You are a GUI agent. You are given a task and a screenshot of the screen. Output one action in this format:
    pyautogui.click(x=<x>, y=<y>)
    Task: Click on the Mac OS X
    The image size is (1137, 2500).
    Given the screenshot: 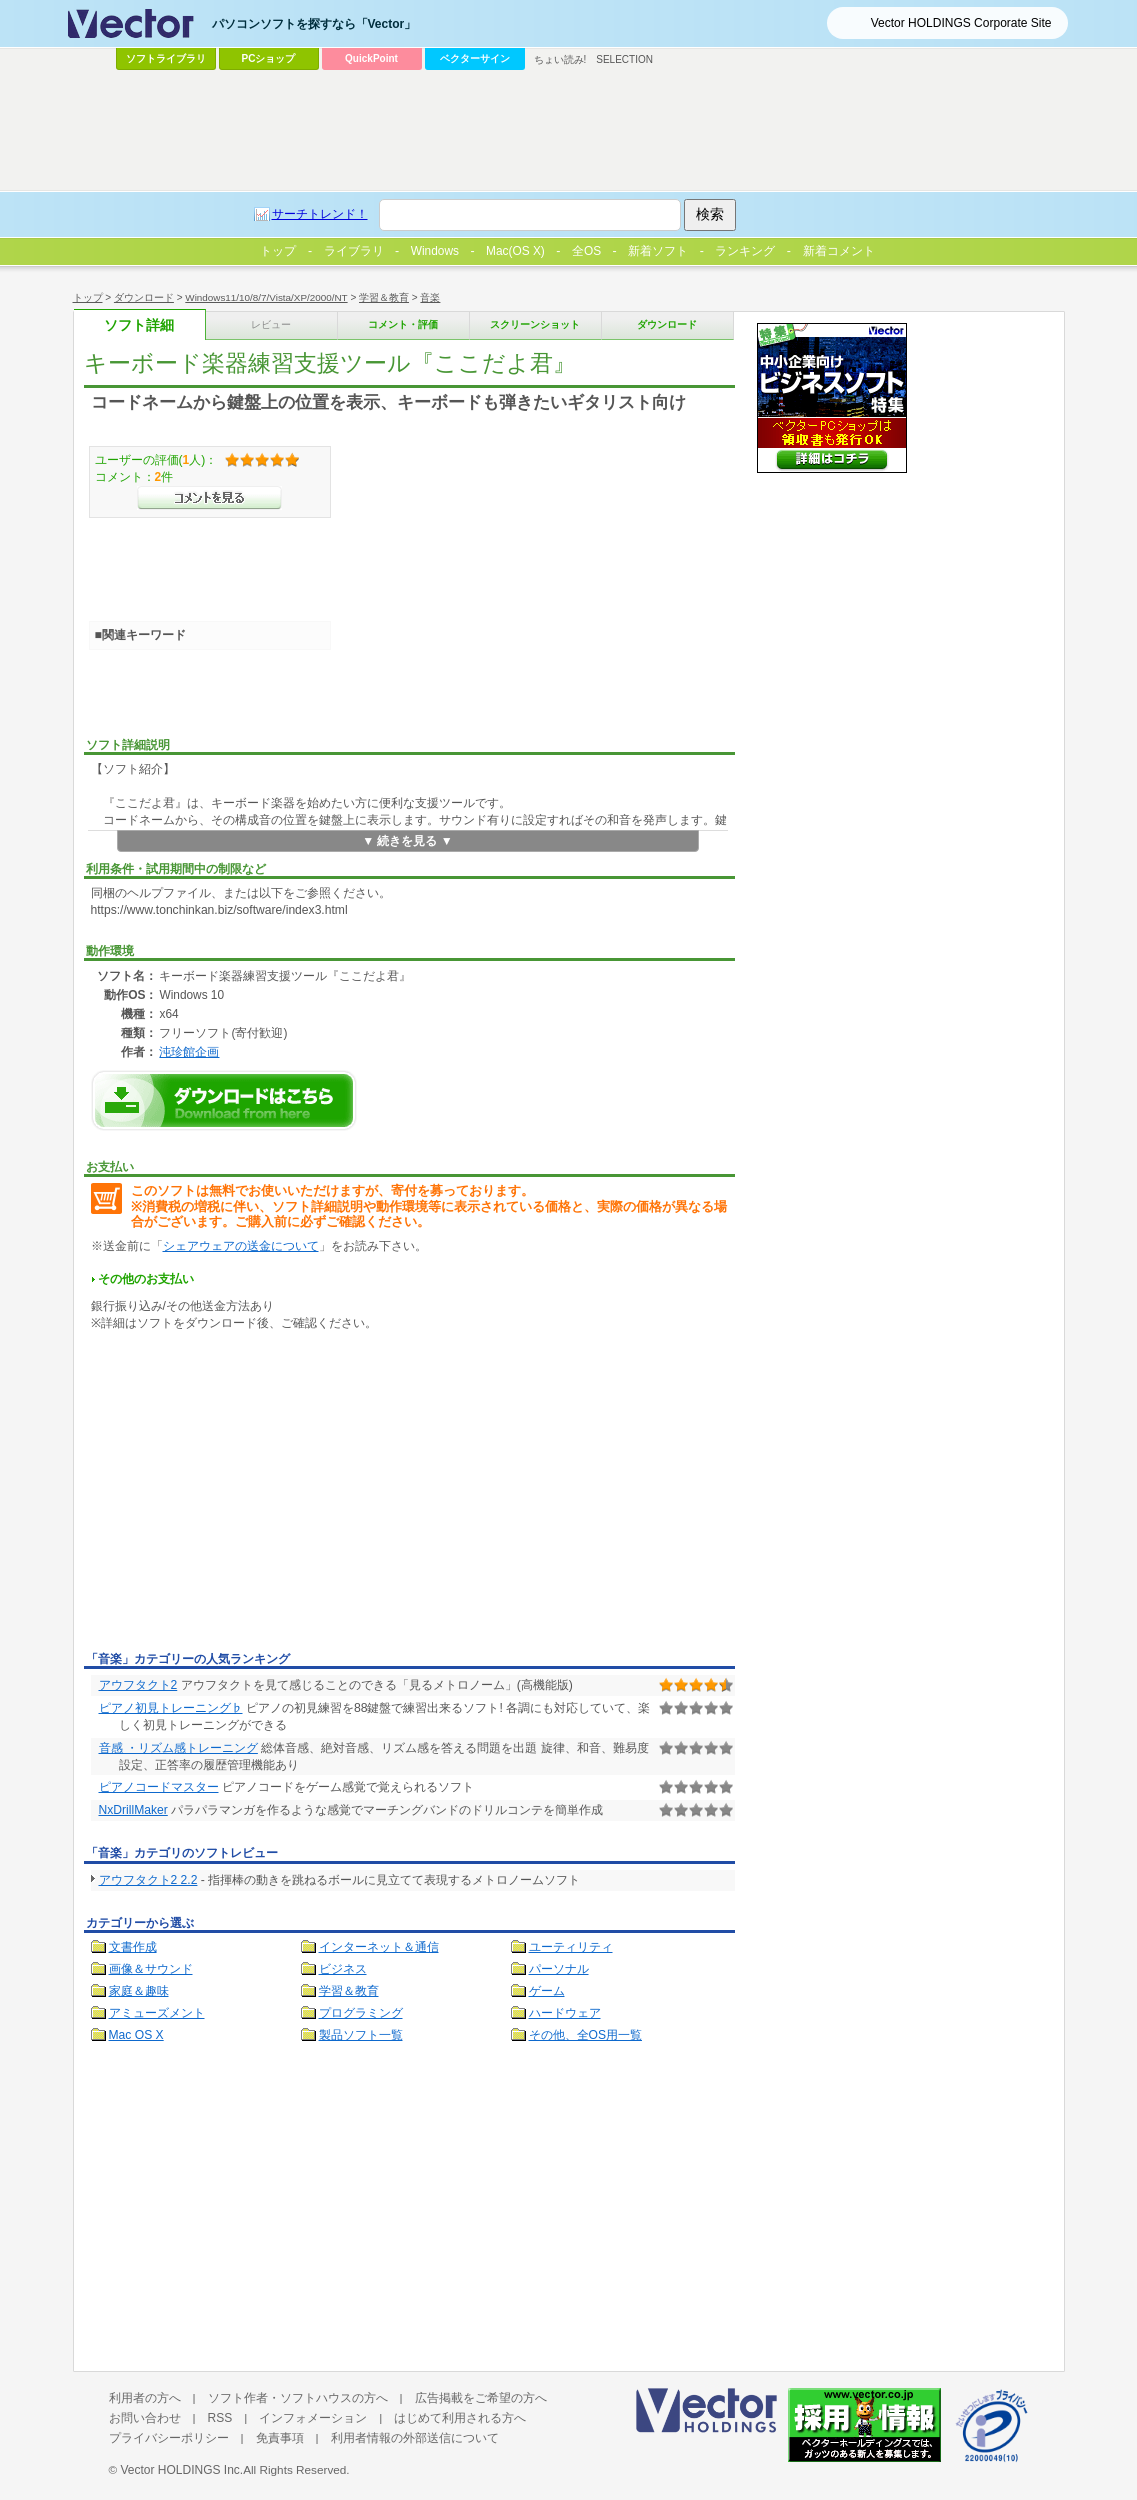 What is the action you would take?
    pyautogui.click(x=136, y=2035)
    